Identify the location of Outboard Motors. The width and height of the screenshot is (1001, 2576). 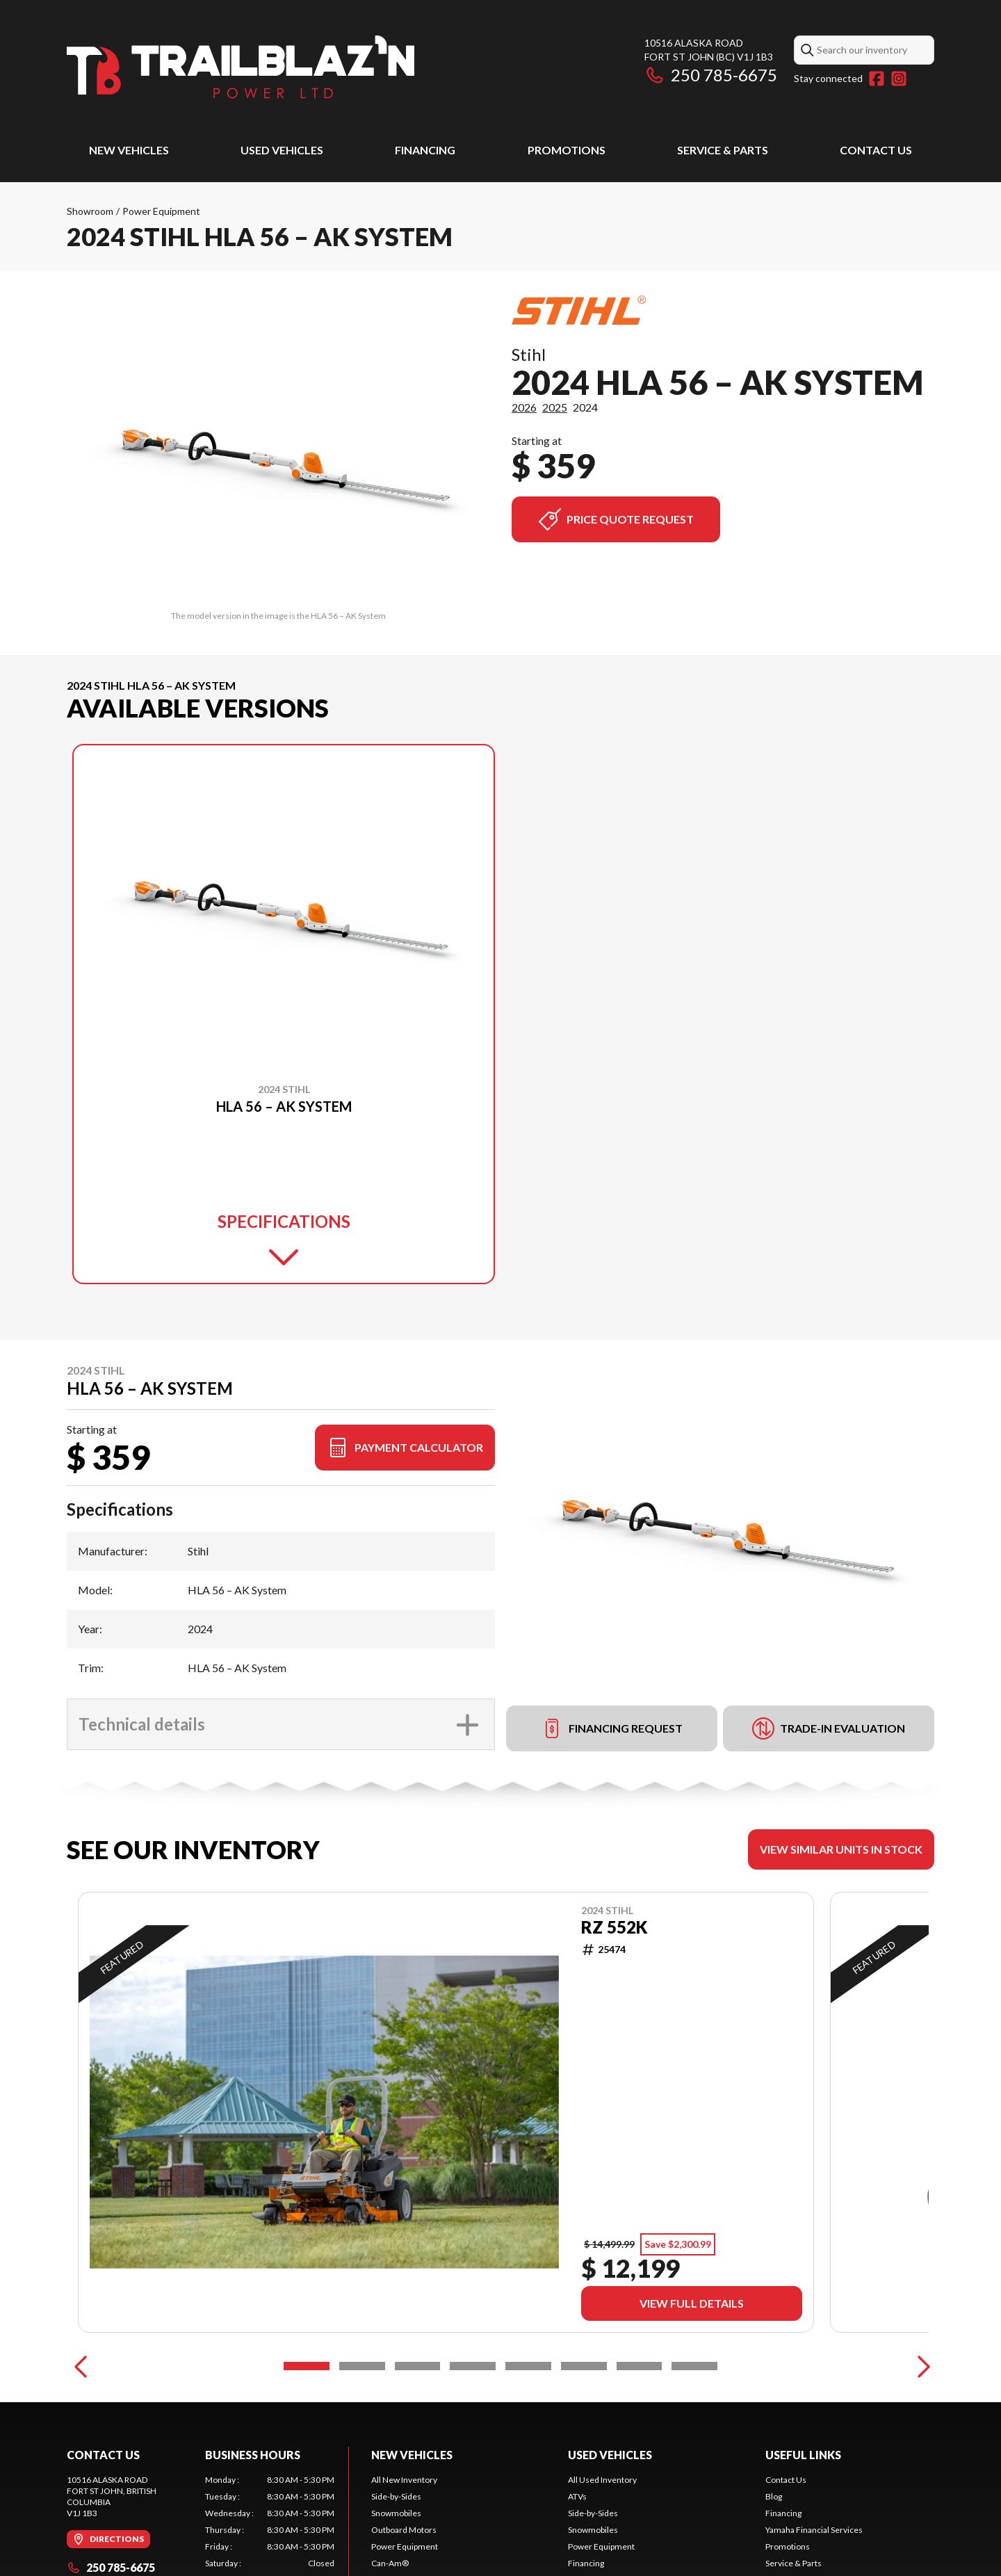
(404, 2530).